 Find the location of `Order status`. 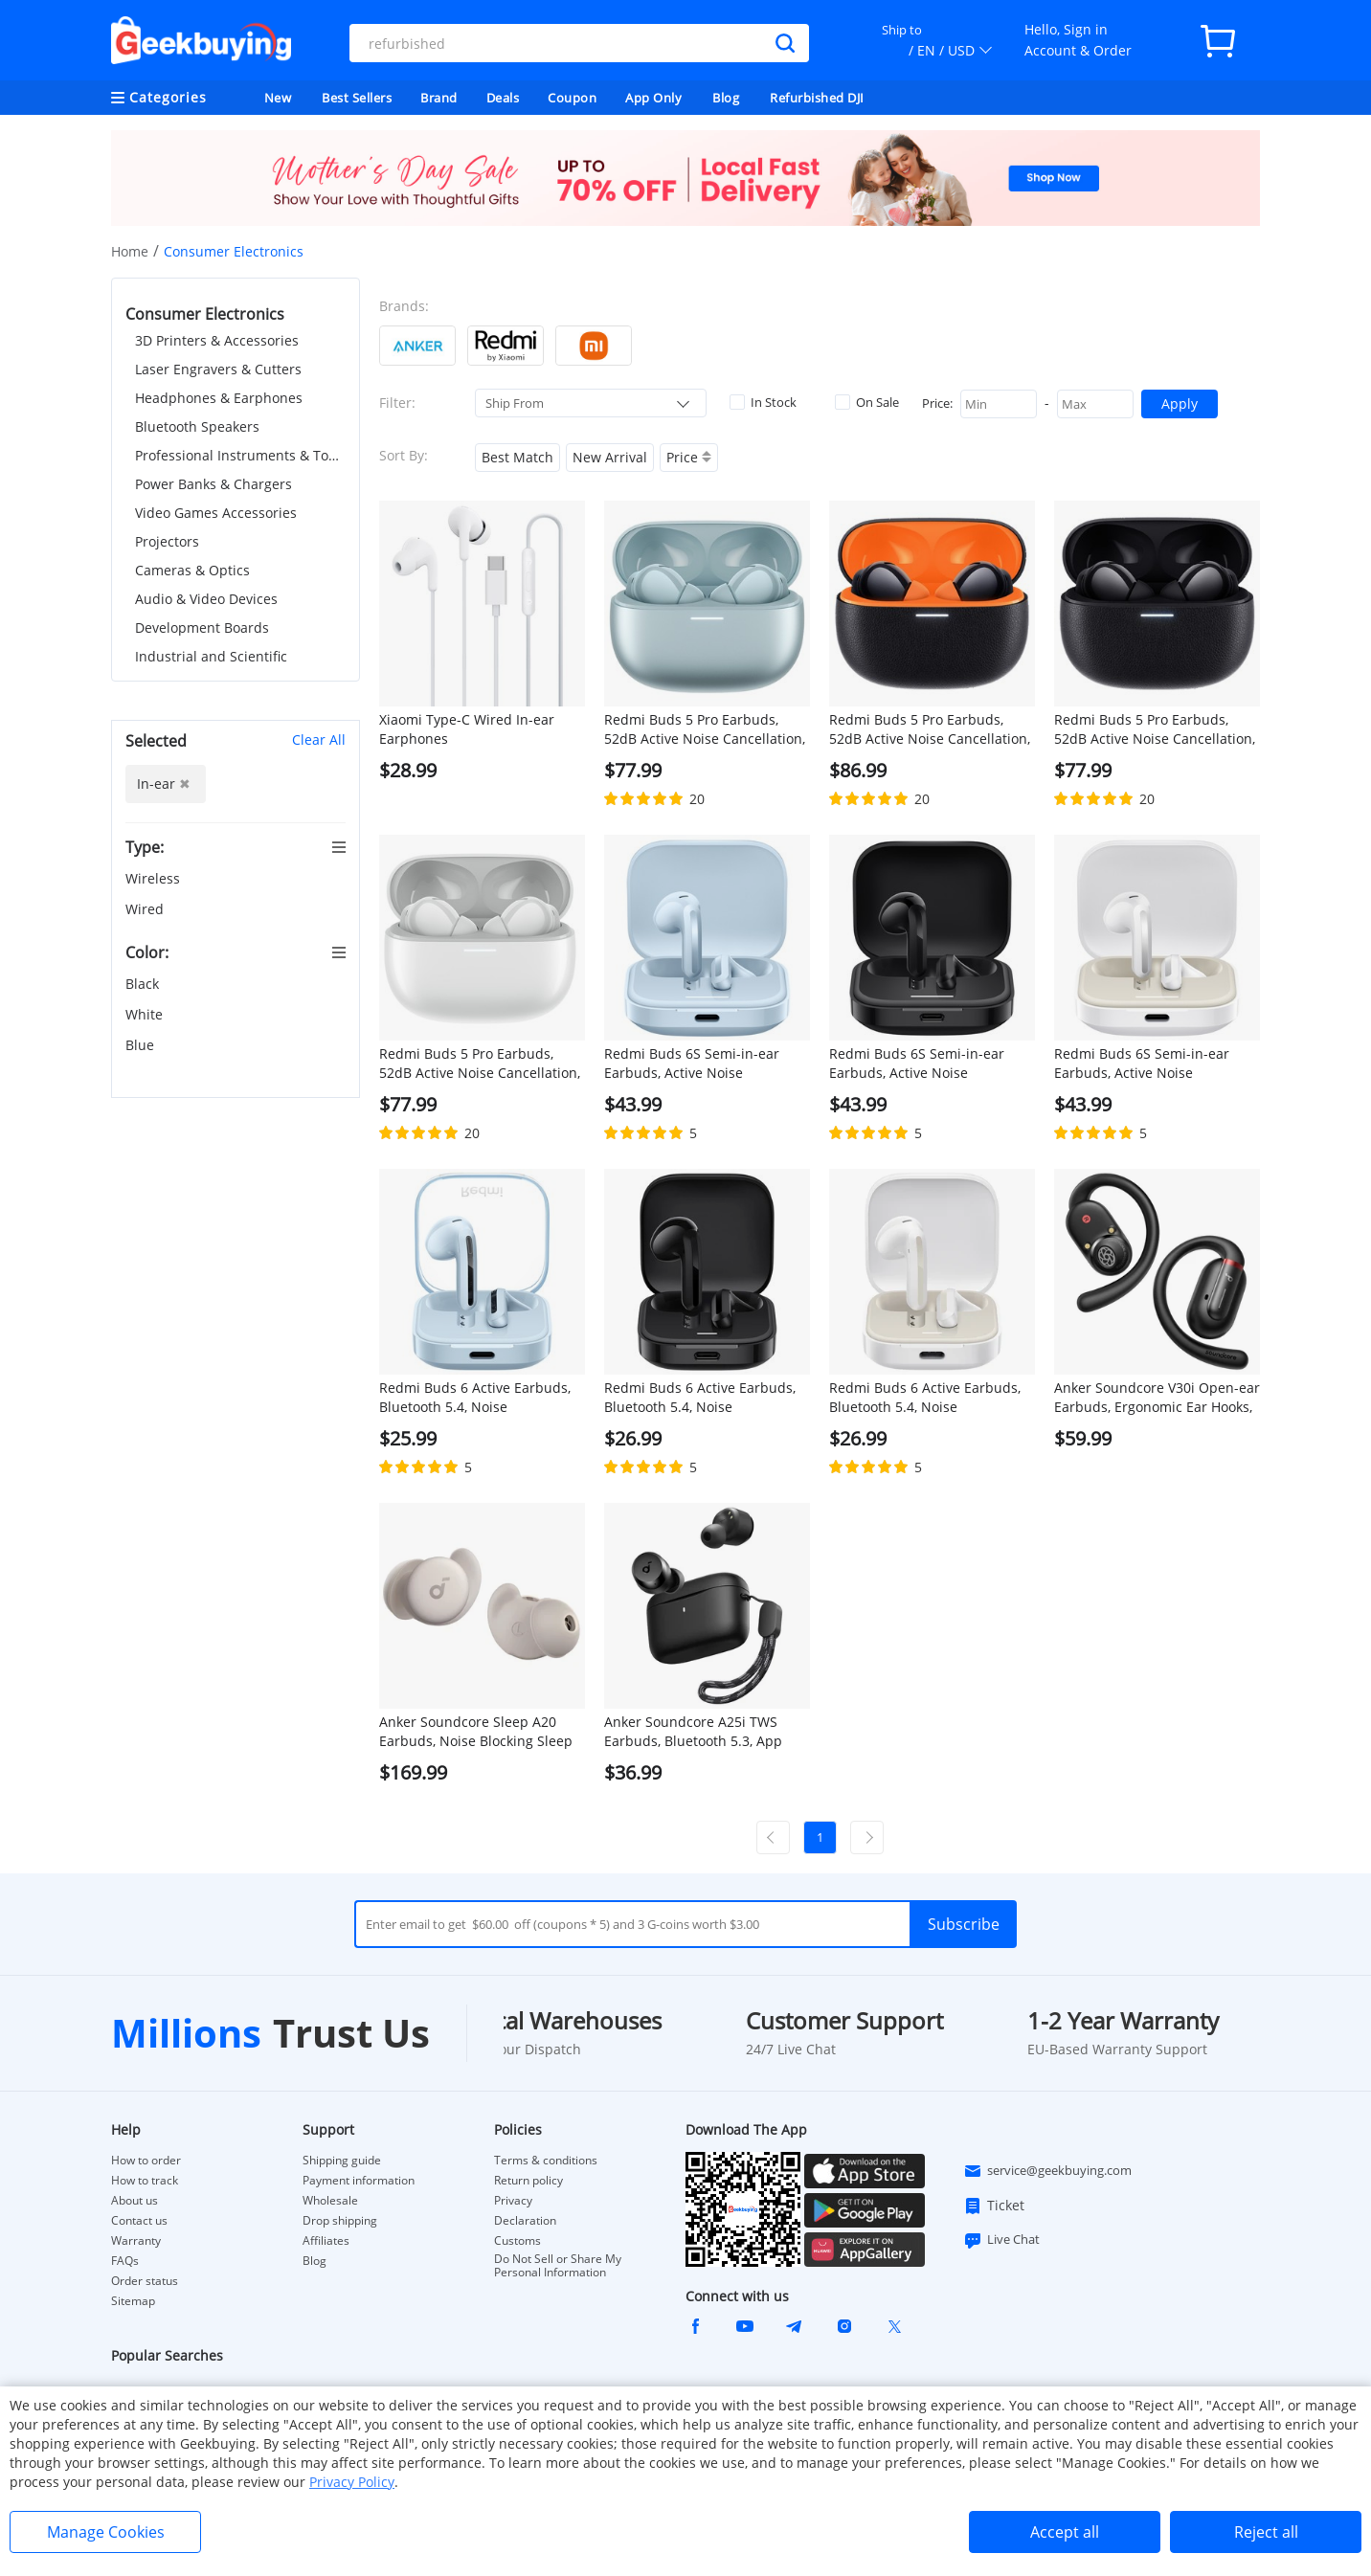

Order status is located at coordinates (144, 2281).